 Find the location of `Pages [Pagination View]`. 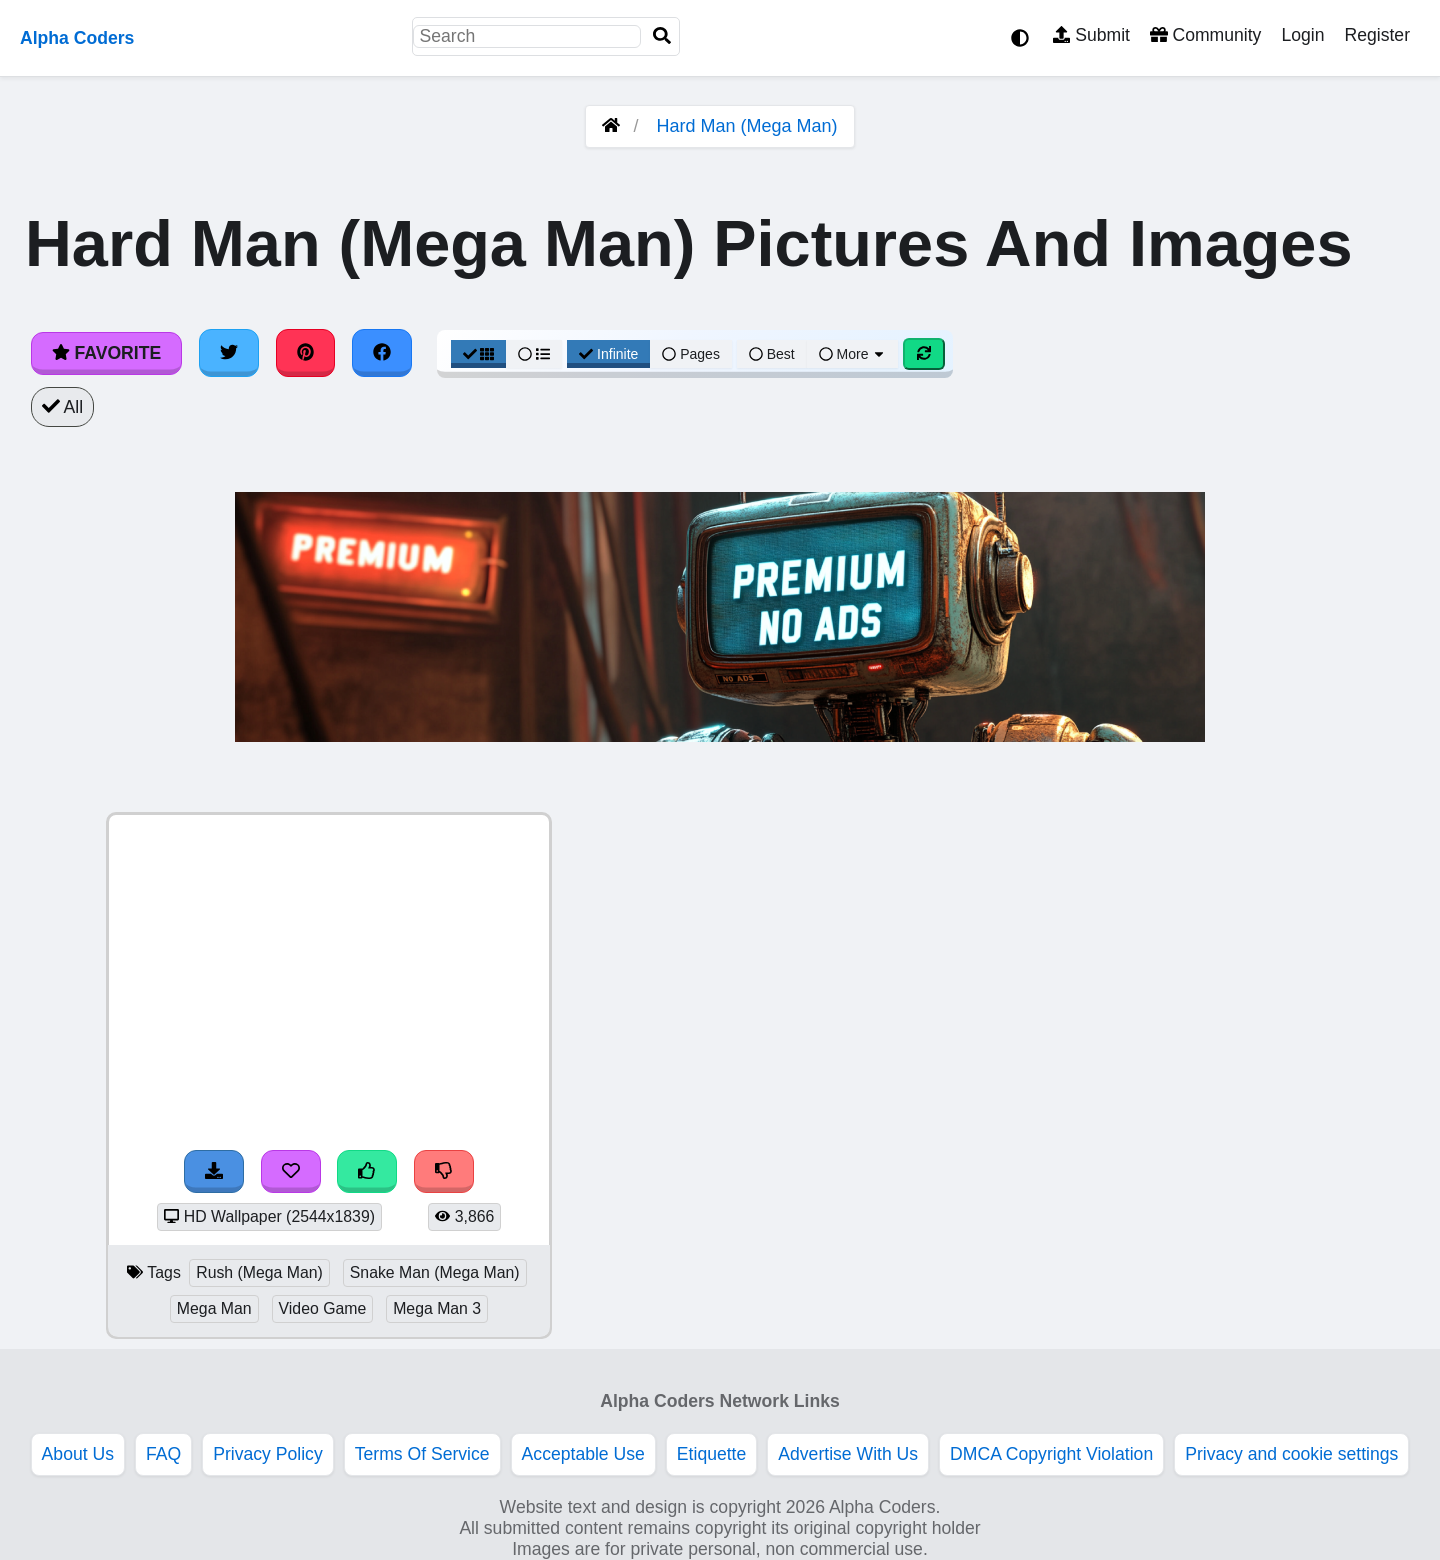

Pages [Pagination View] is located at coordinates (691, 354).